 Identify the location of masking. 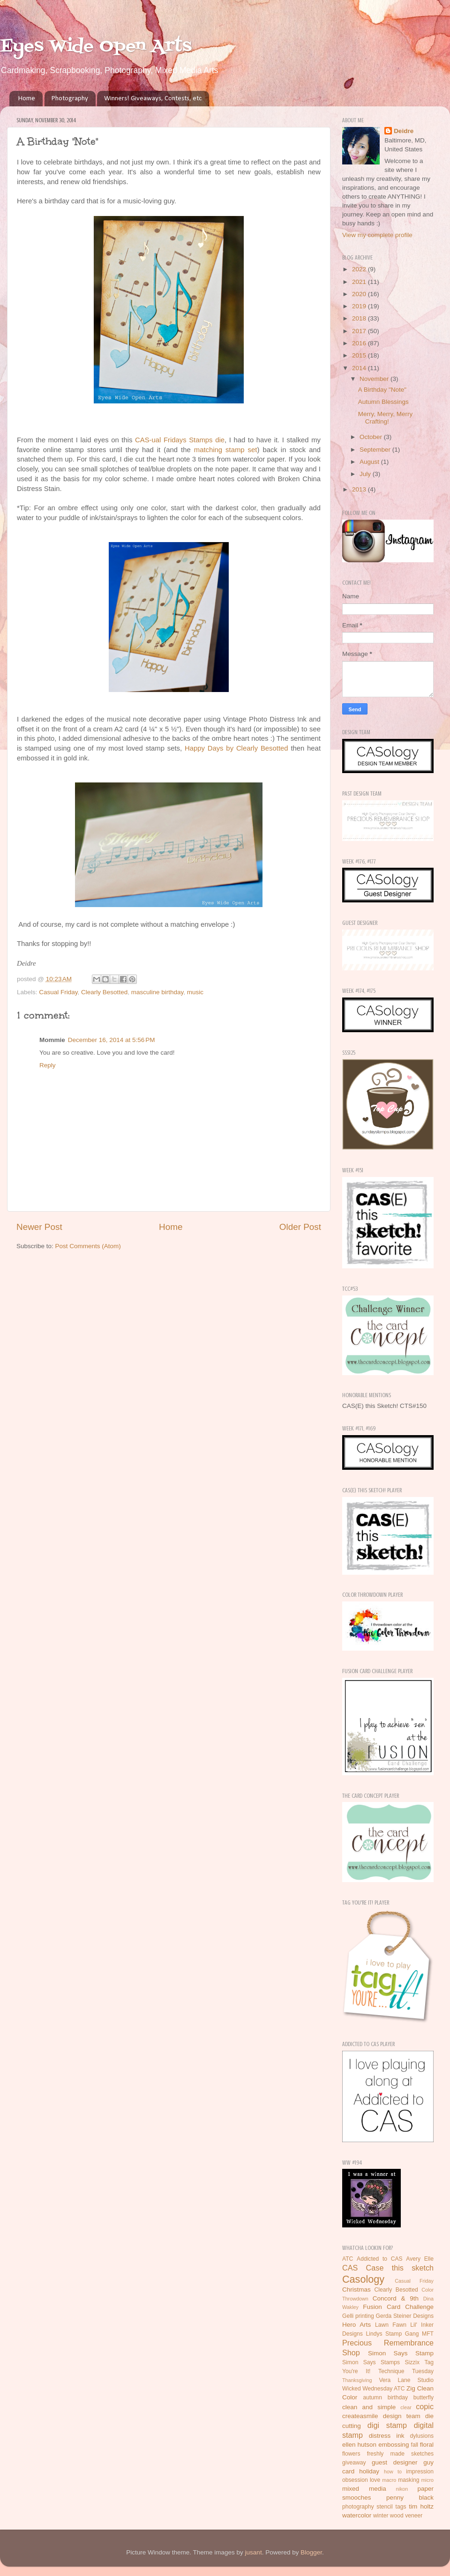
(408, 2480).